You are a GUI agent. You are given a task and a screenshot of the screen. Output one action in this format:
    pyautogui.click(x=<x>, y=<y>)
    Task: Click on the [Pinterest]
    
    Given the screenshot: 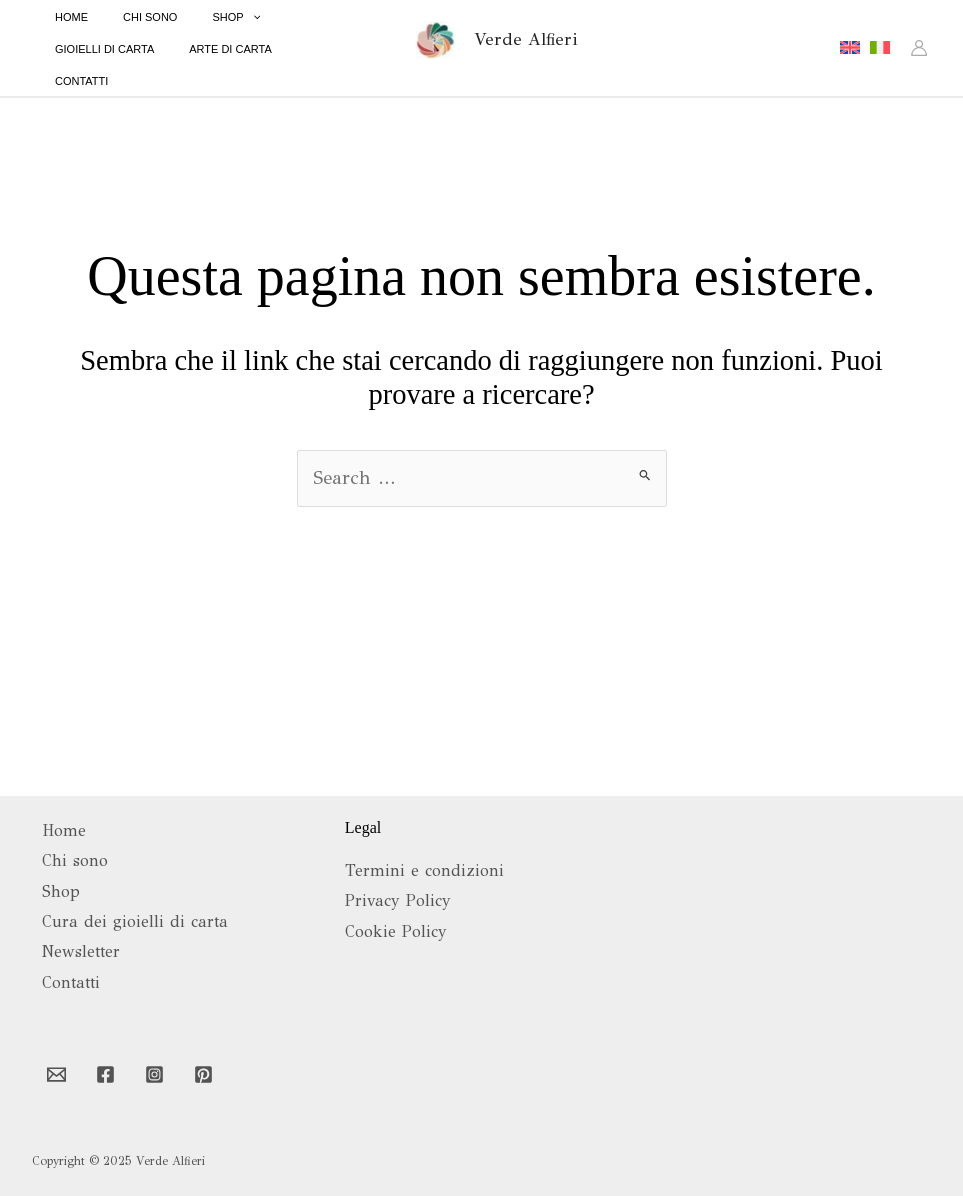 What is the action you would take?
    pyautogui.click(x=203, y=1074)
    